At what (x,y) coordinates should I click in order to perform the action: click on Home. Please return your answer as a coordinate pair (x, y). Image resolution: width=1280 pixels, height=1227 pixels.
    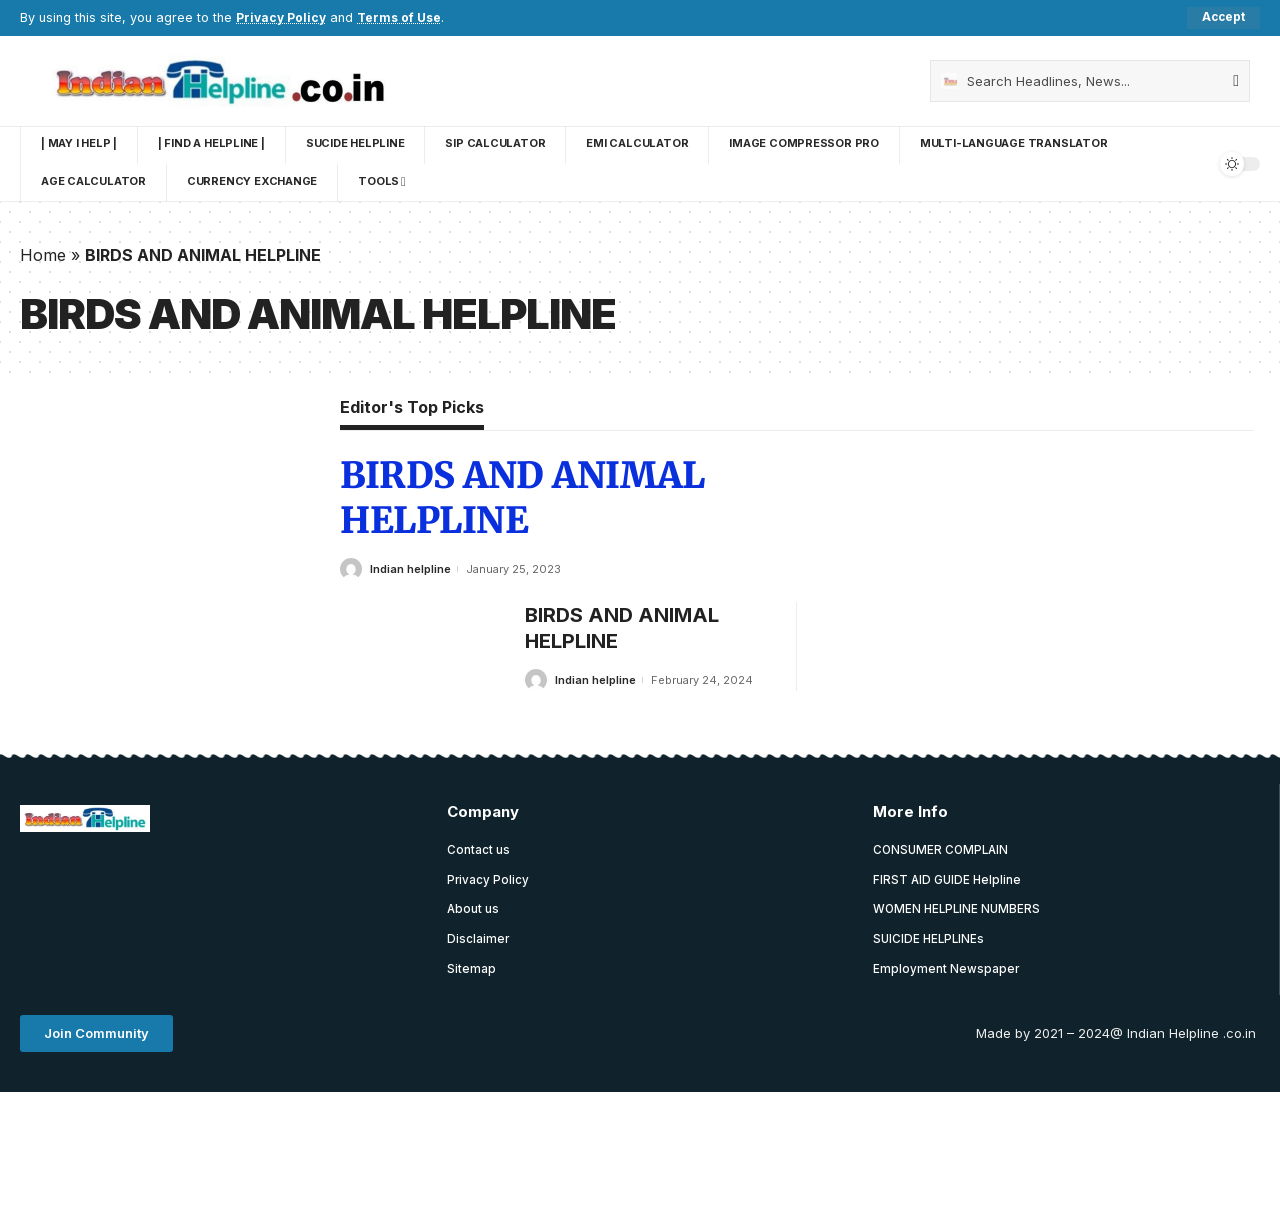
    Looking at the image, I should click on (43, 255).